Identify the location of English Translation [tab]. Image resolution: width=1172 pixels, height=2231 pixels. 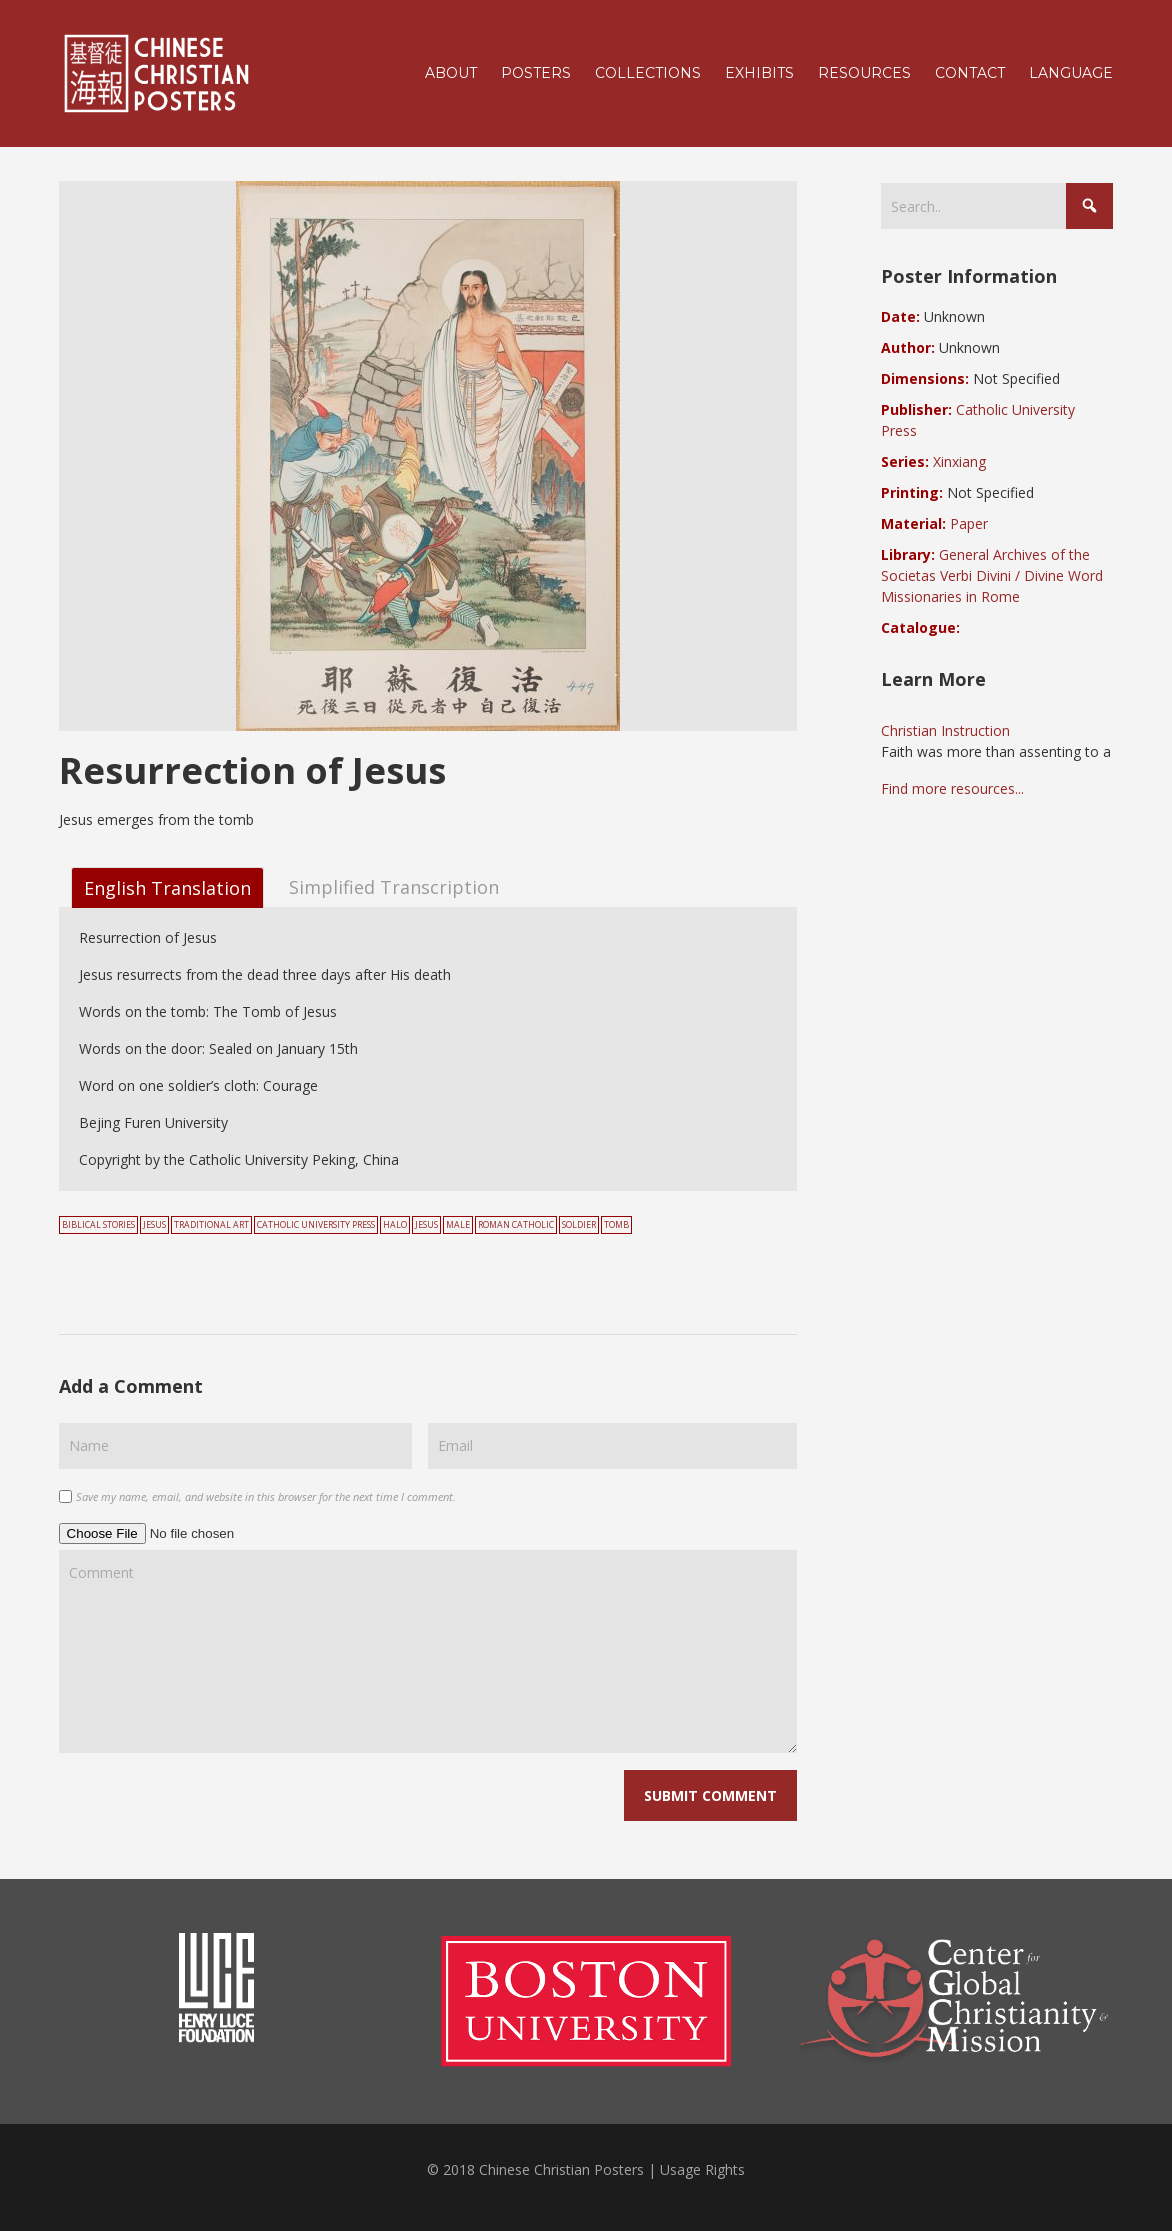
(167, 888).